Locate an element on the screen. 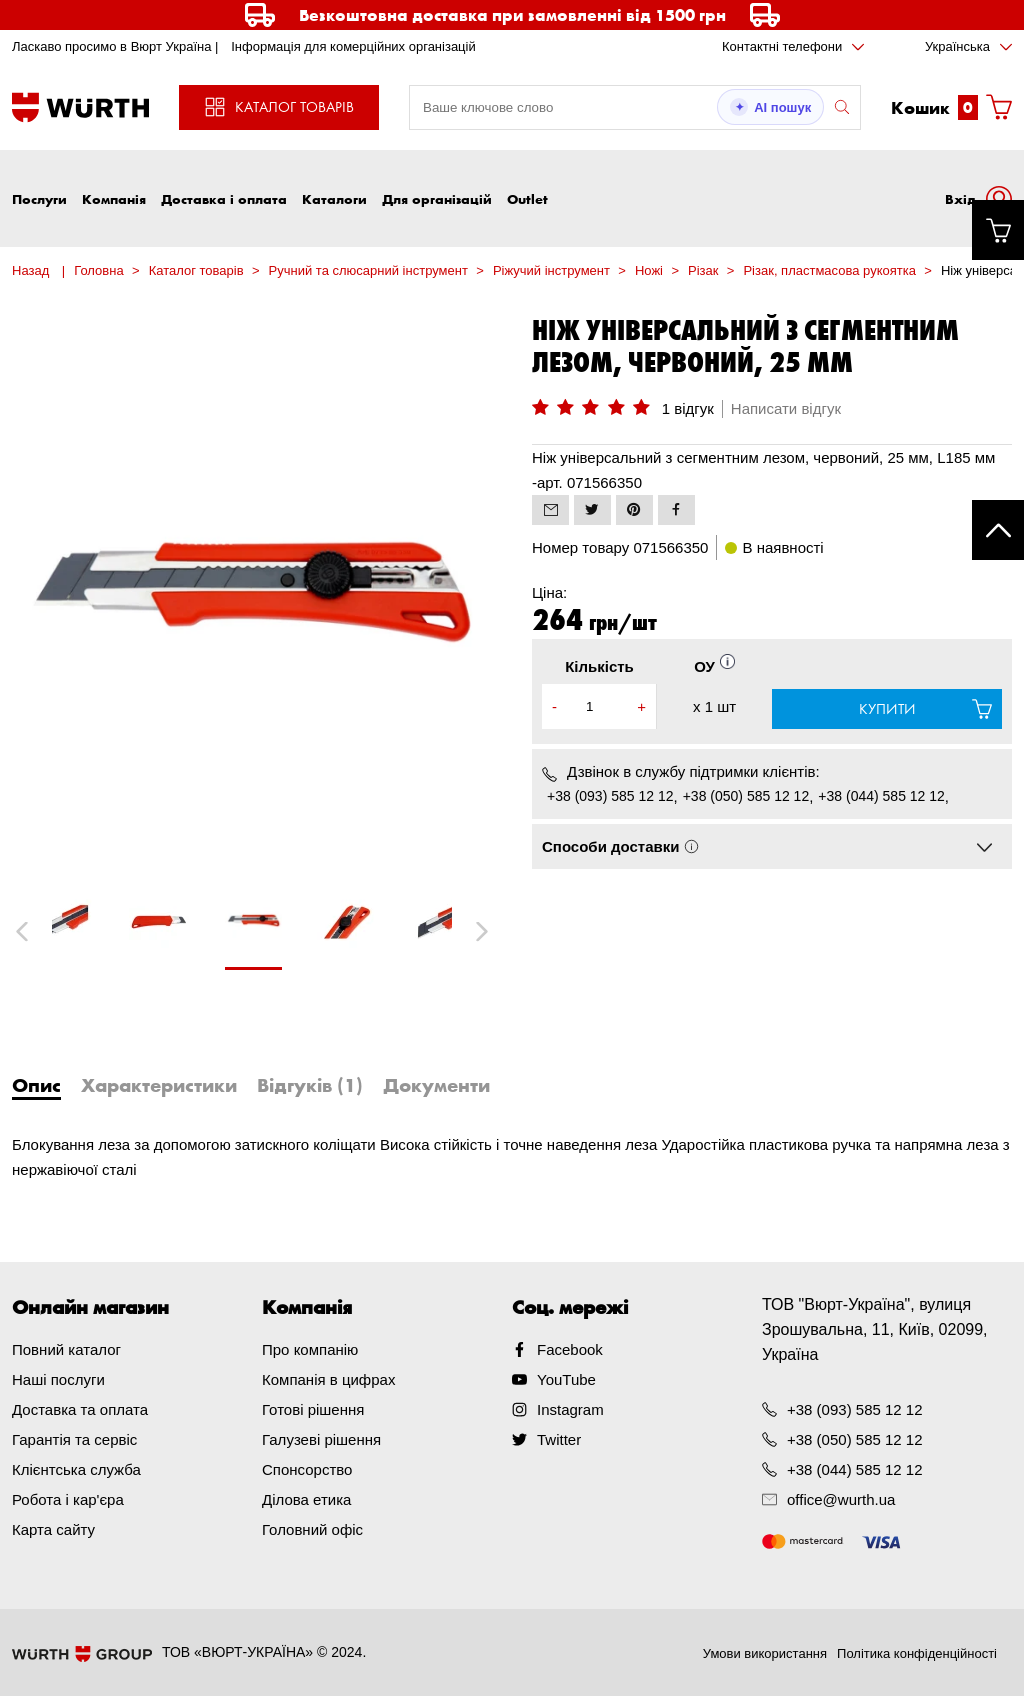  Instagram is located at coordinates (570, 1409).